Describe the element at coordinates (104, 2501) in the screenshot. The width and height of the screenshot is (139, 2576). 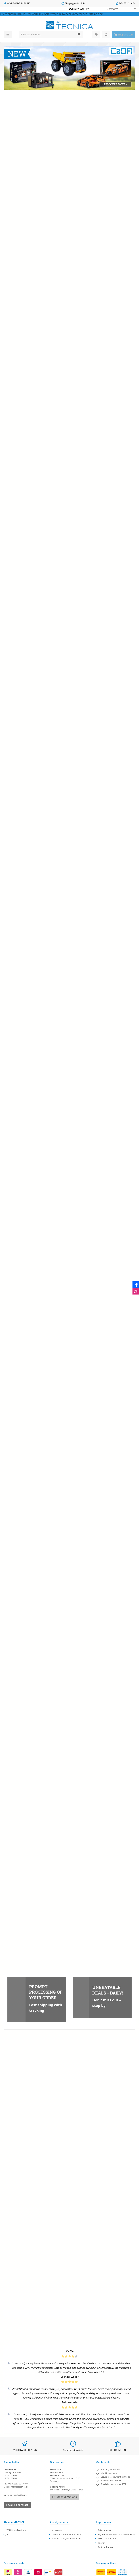
I see `Privacy notice` at that location.